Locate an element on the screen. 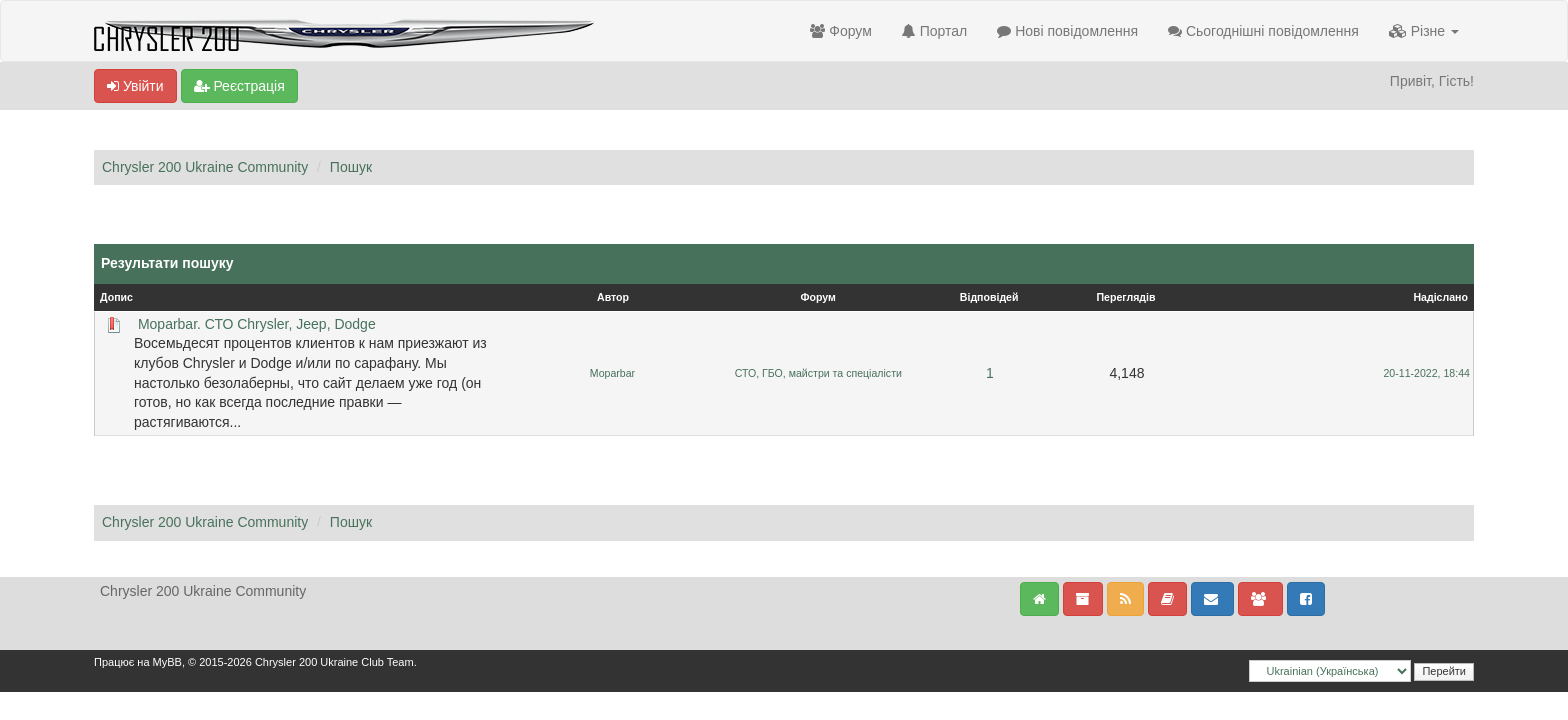 Image resolution: width=1568 pixels, height=720 pixels. Форум is located at coordinates (840, 31).